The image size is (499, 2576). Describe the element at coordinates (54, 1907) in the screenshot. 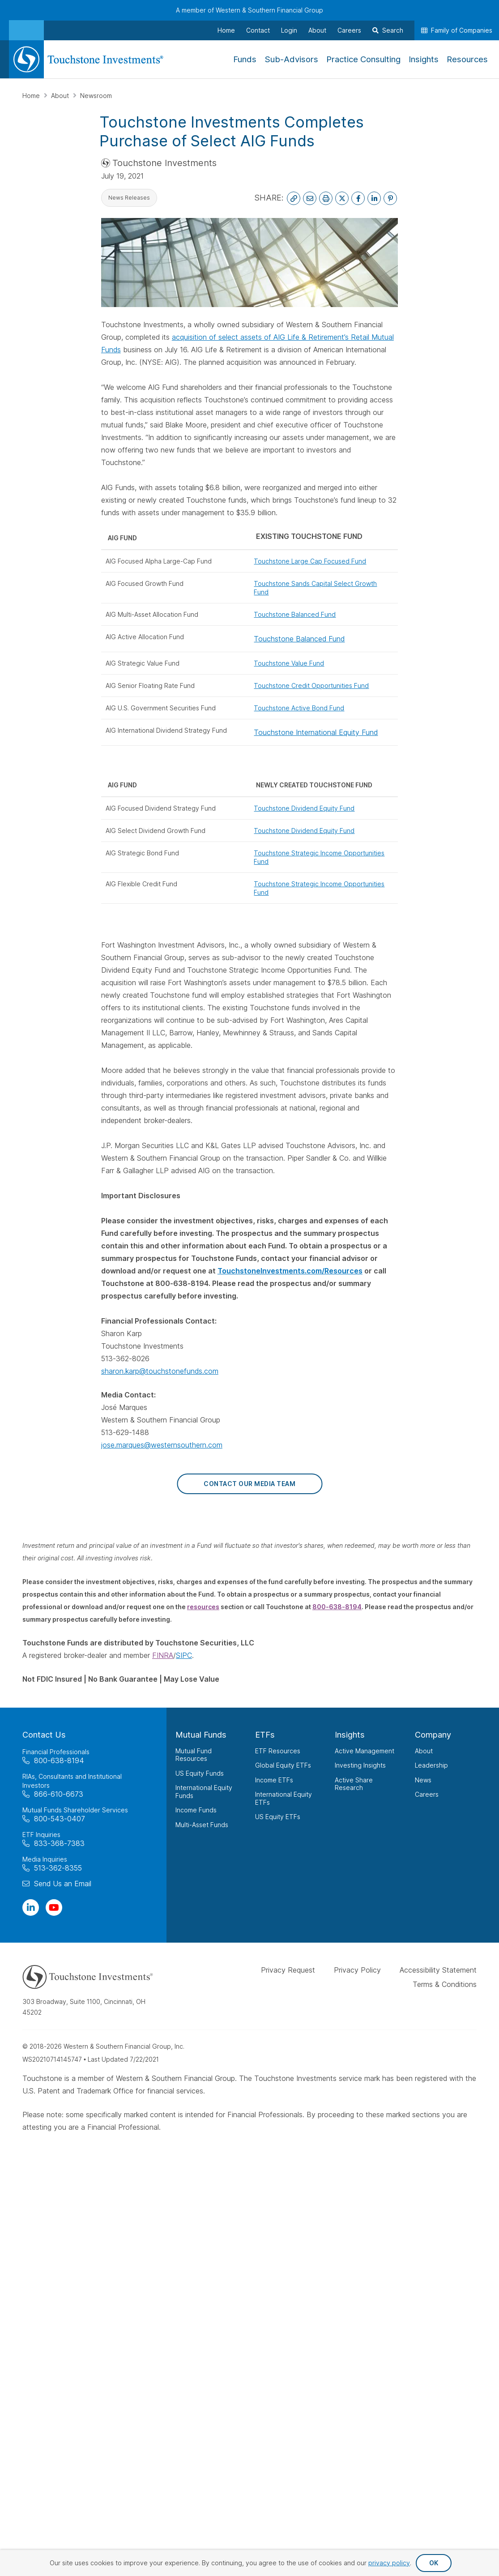

I see `[Visit Our Channel on YouTube]` at that location.